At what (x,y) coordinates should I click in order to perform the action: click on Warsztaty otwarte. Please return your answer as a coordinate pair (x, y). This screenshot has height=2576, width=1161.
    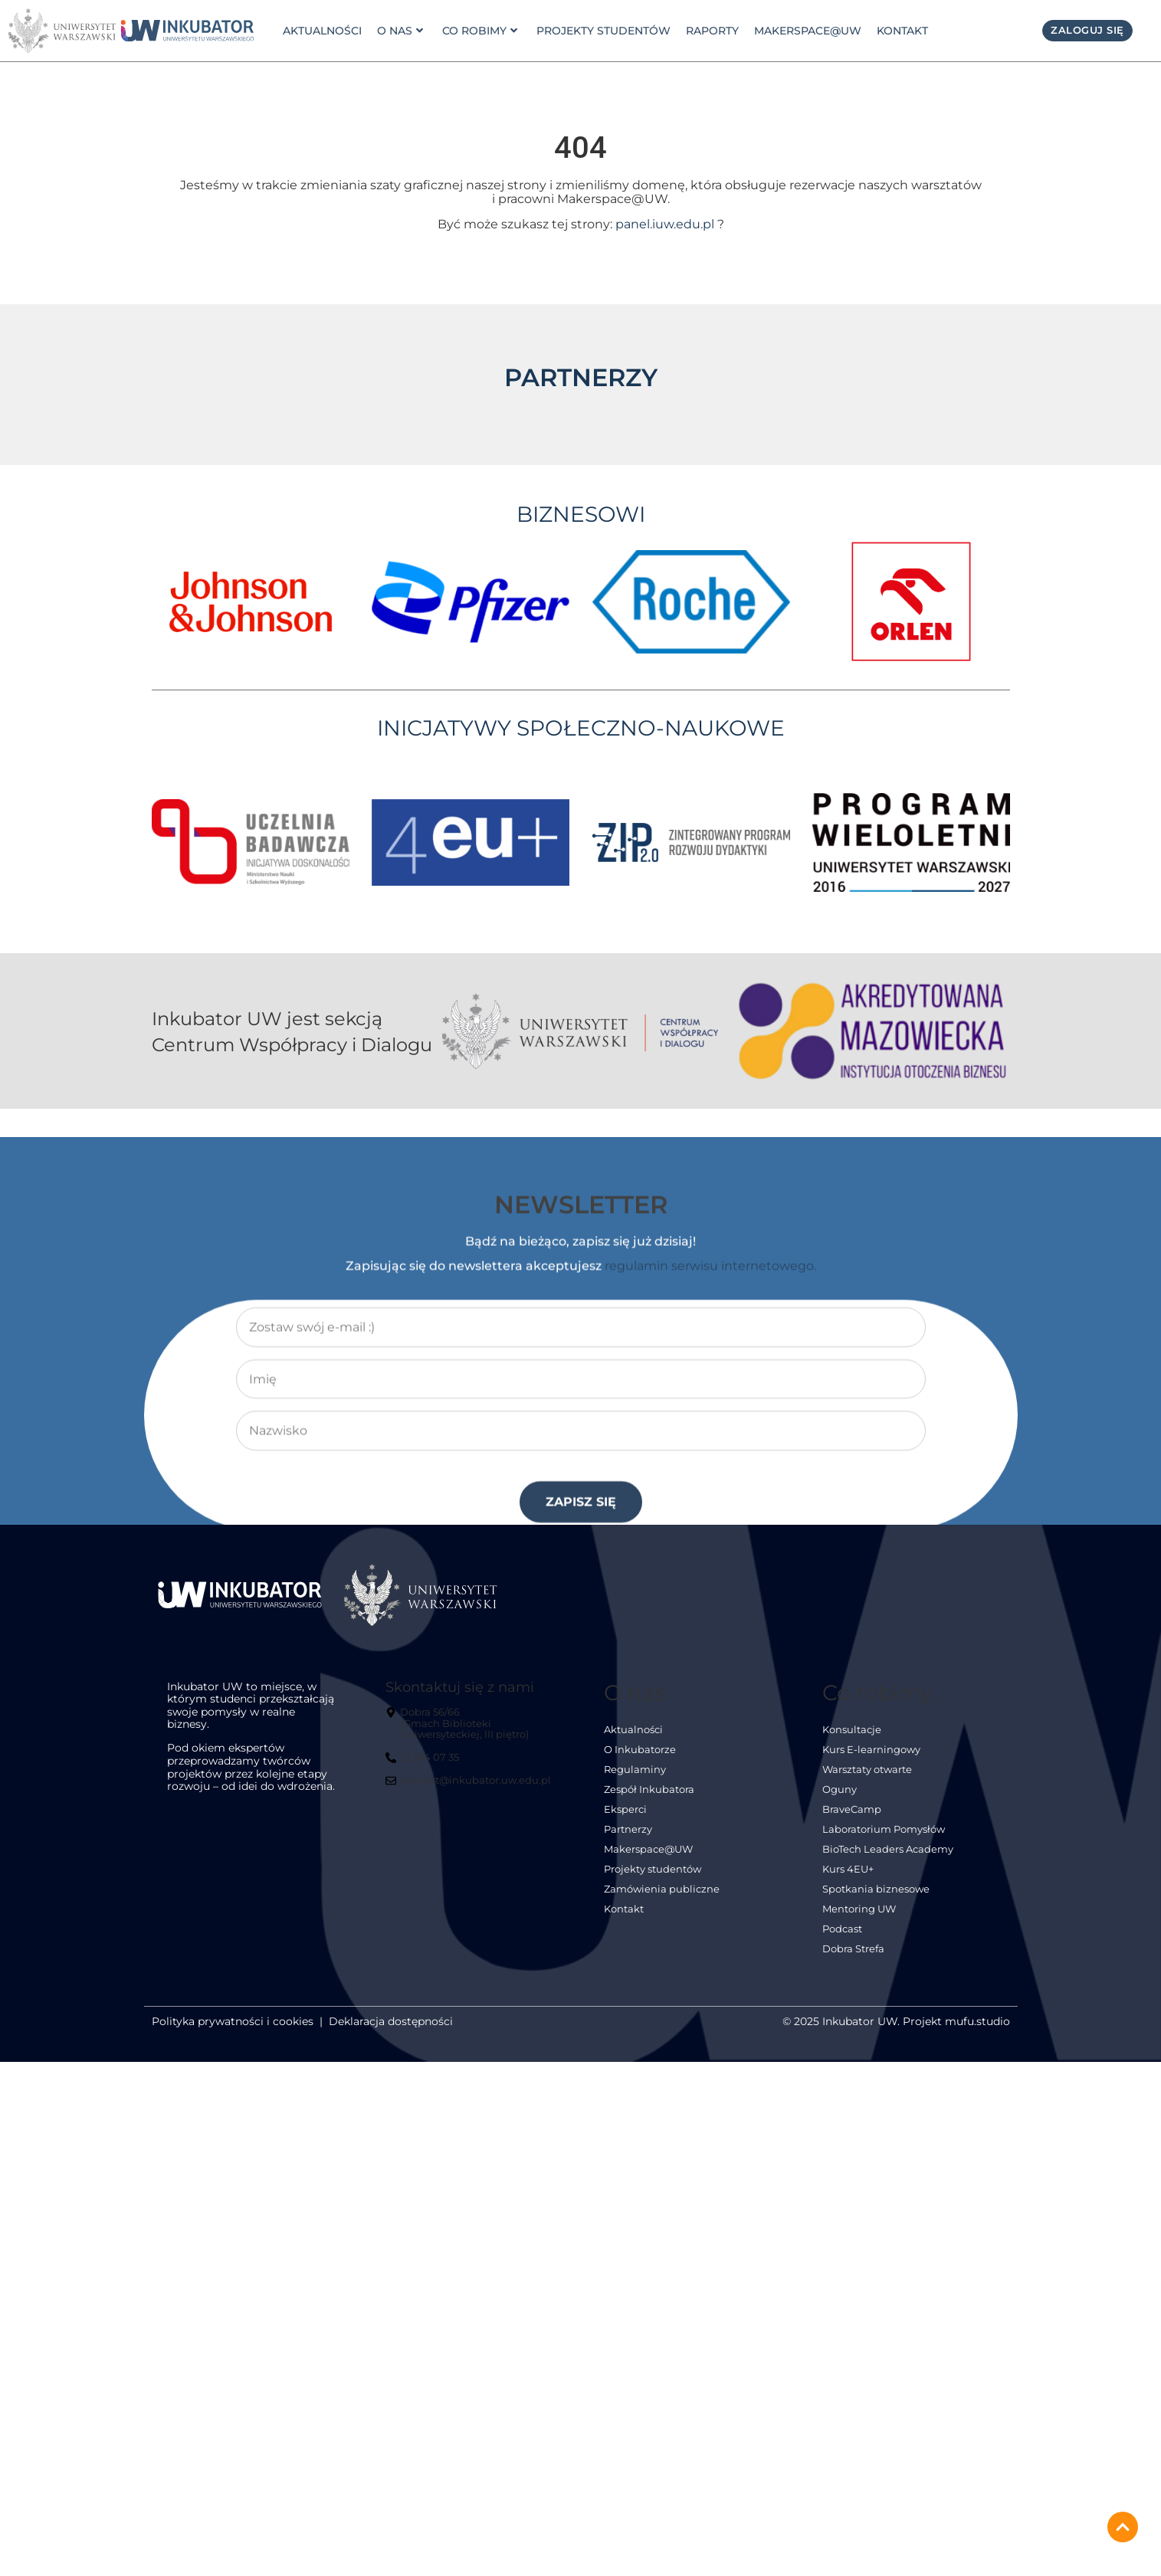
    Looking at the image, I should click on (867, 1769).